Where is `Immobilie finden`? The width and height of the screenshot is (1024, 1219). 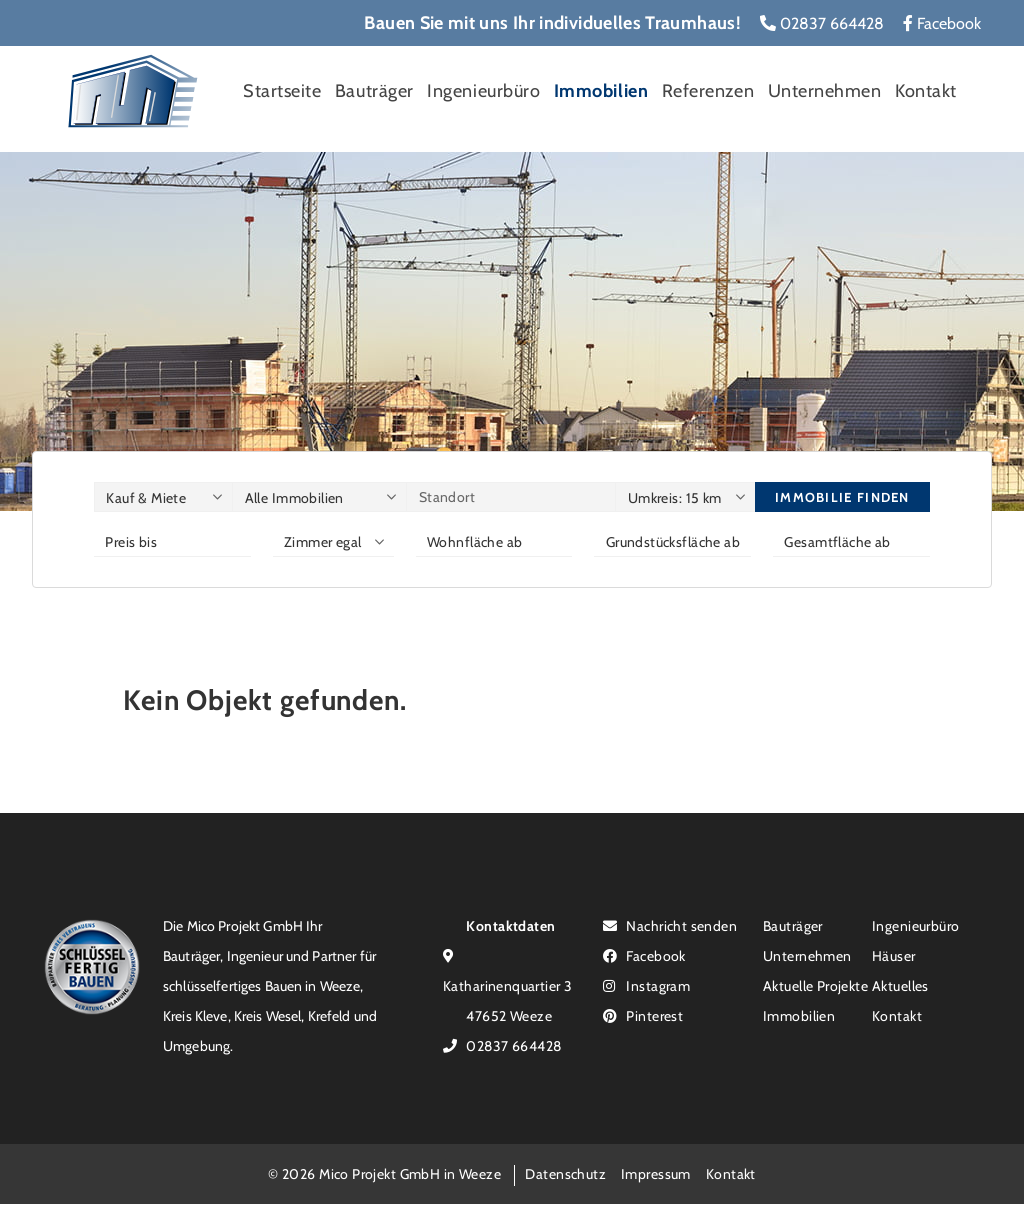 Immobilie finden is located at coordinates (842, 497).